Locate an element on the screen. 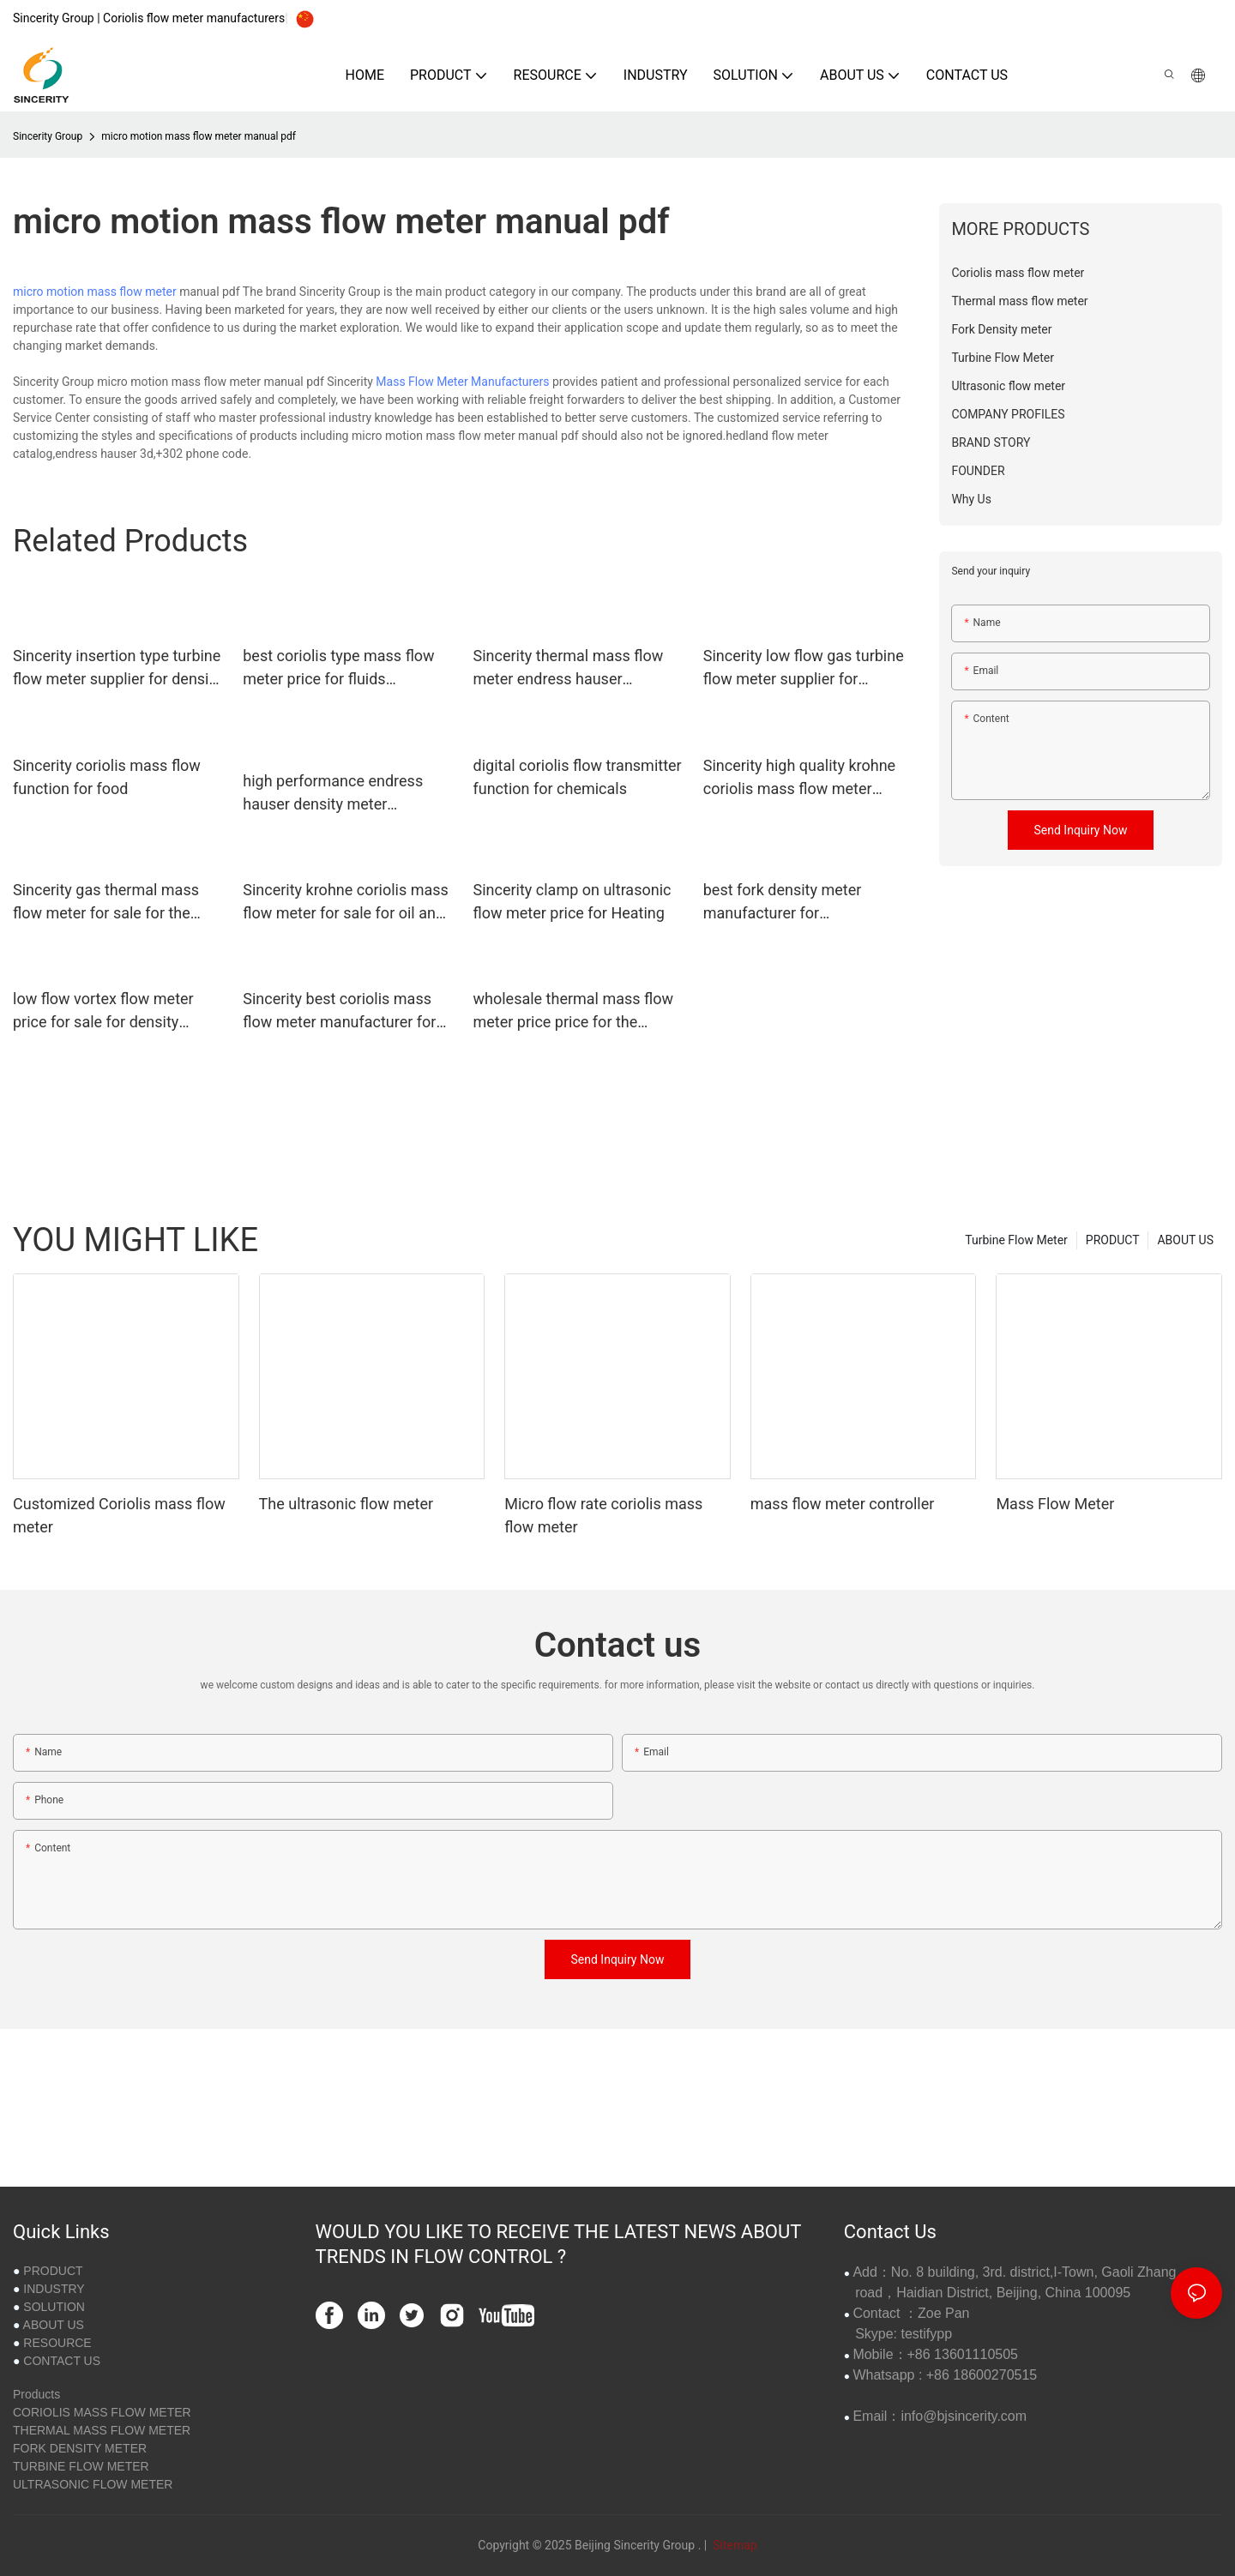  Sincerity best coriolis mass flow meter manufacturer for life sciences is located at coordinates (339, 1011).